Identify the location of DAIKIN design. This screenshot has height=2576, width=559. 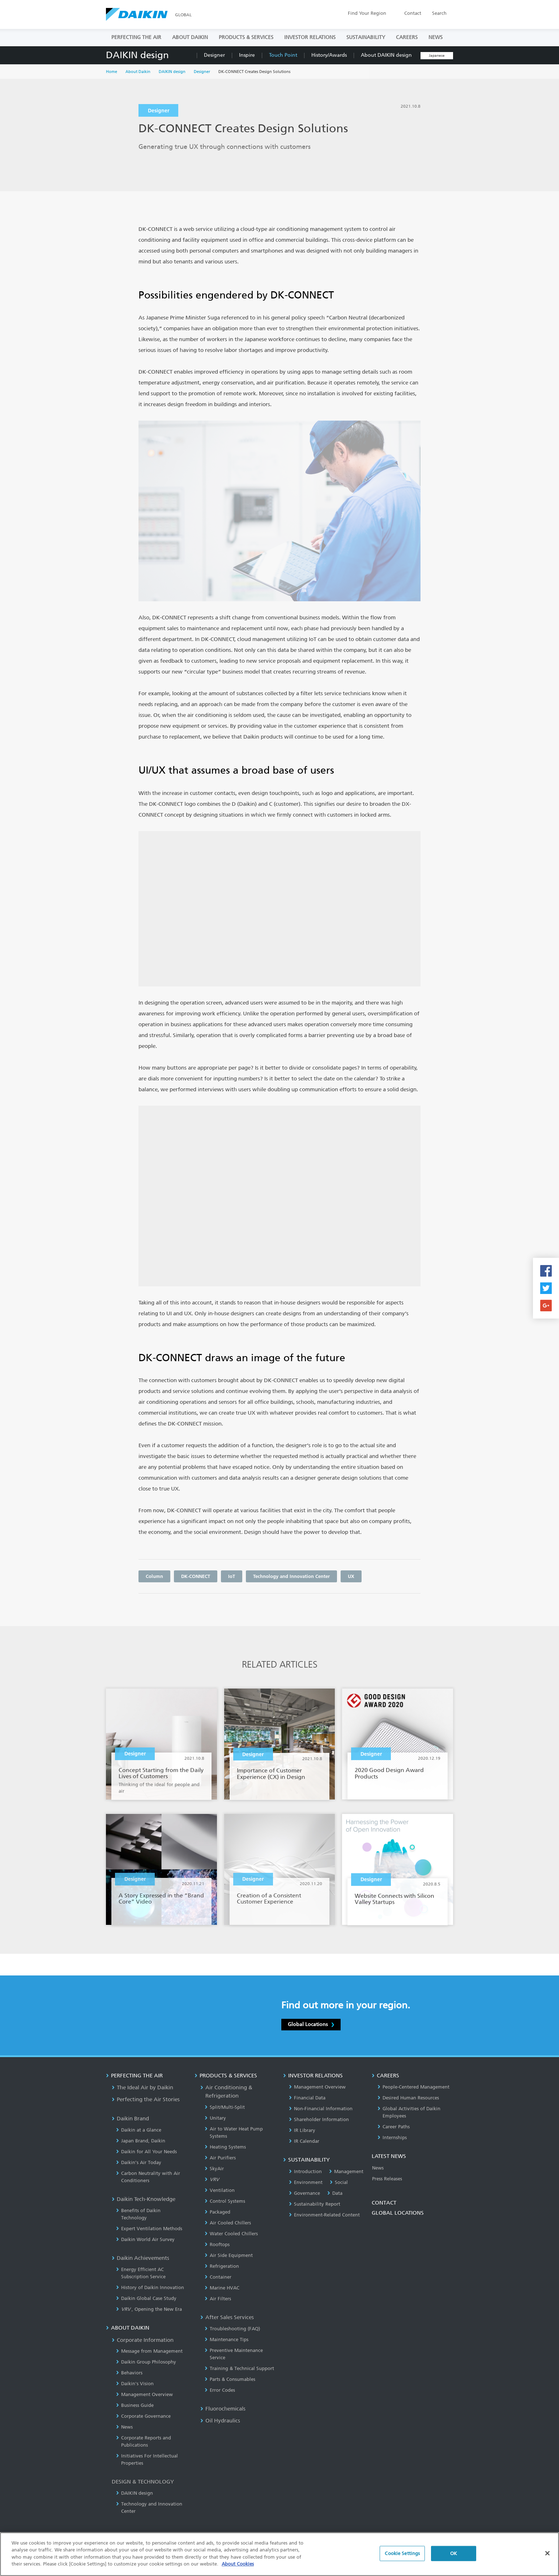
(137, 55).